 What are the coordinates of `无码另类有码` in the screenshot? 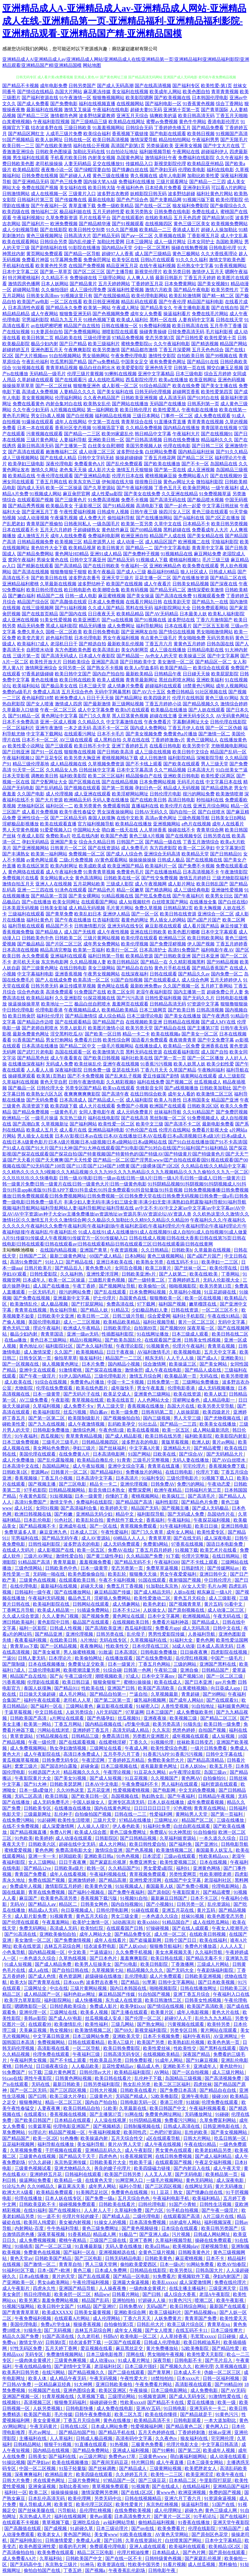 It's located at (220, 637).